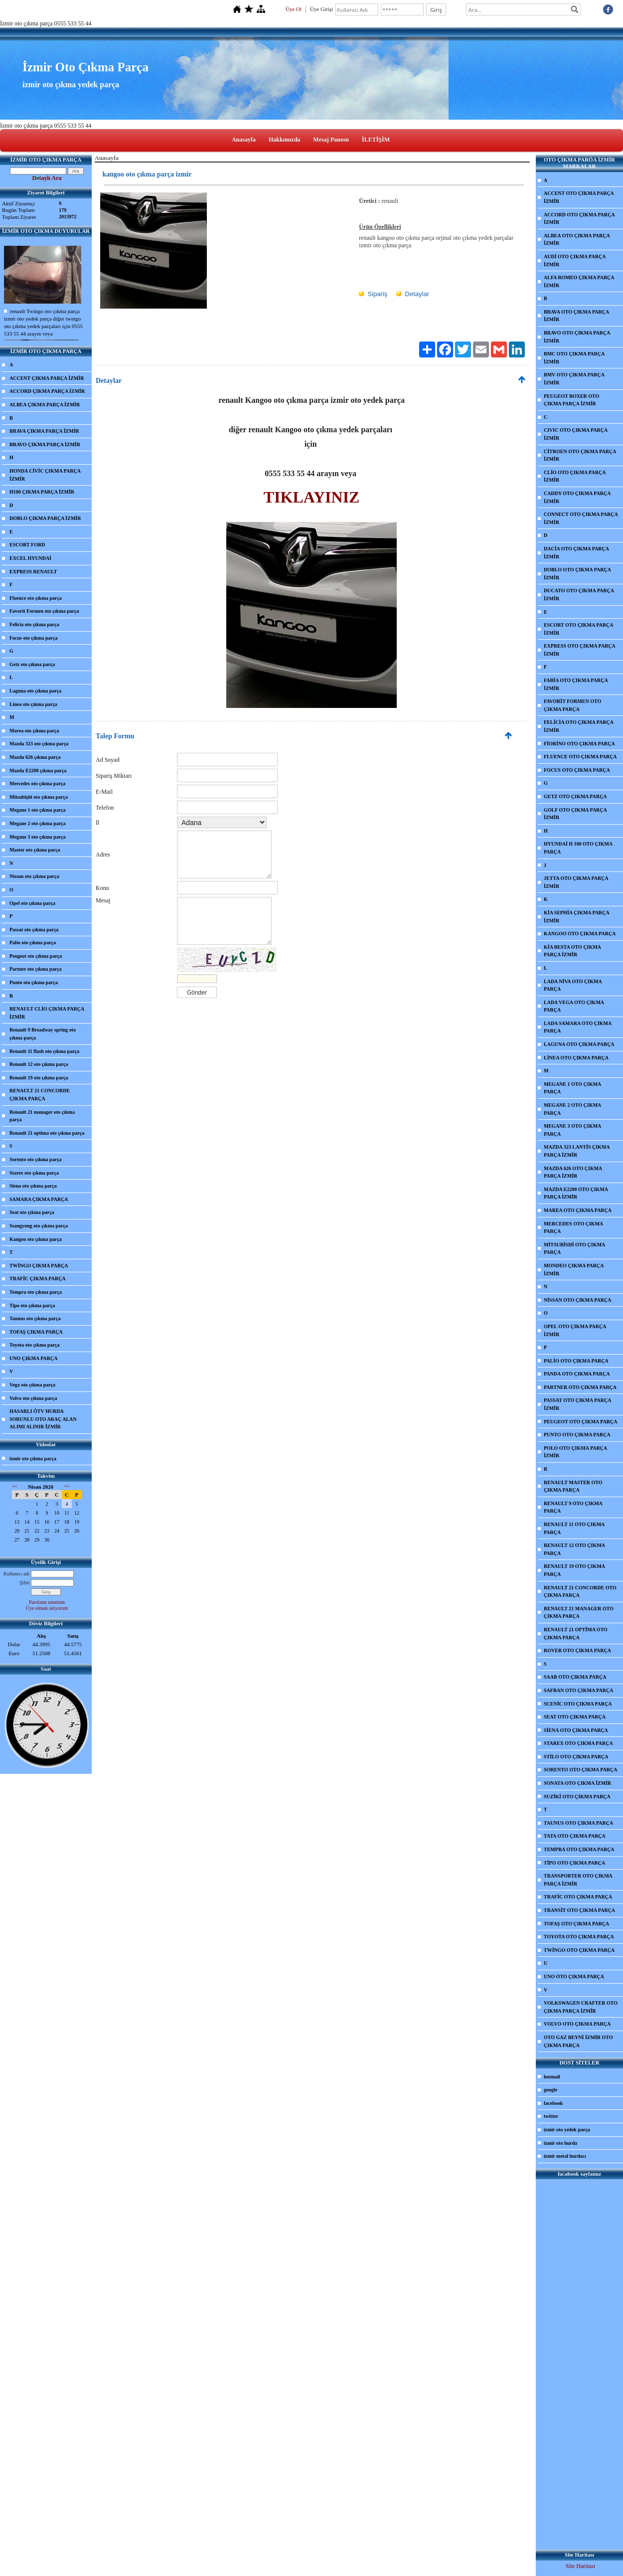  I want to click on Hakkımızda, so click(284, 139).